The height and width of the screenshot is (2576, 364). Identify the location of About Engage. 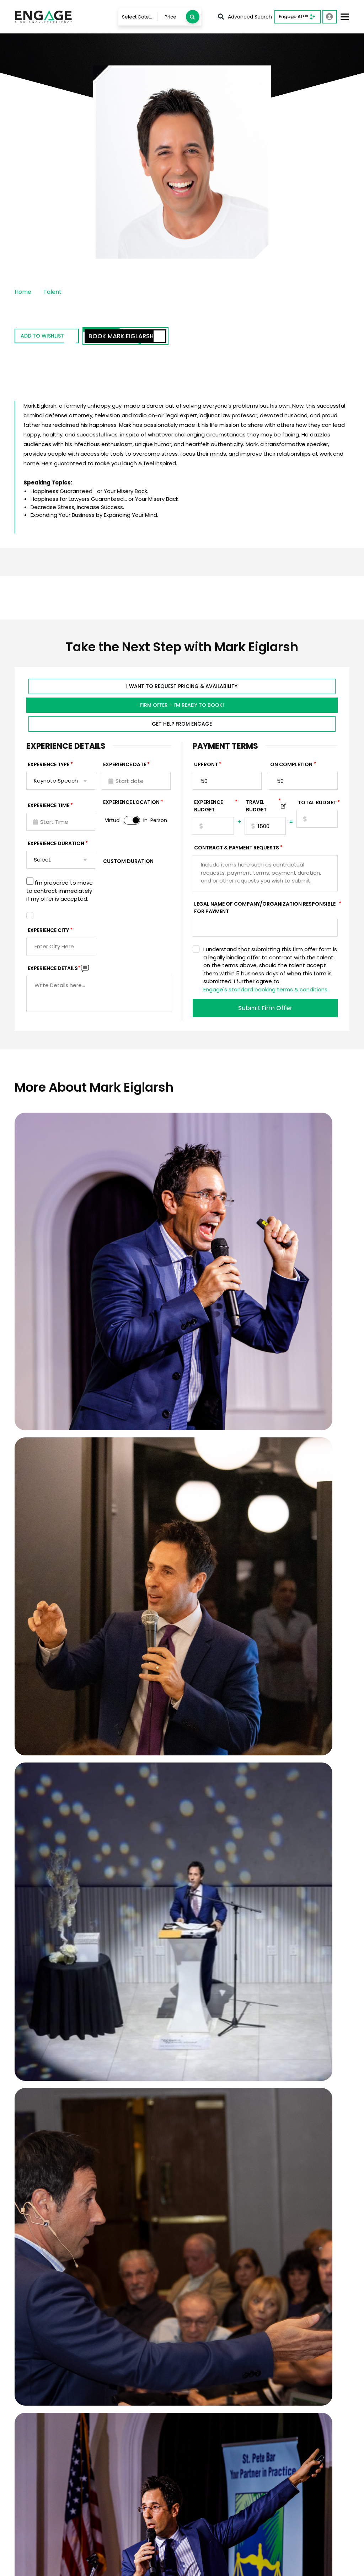
(208, 2504).